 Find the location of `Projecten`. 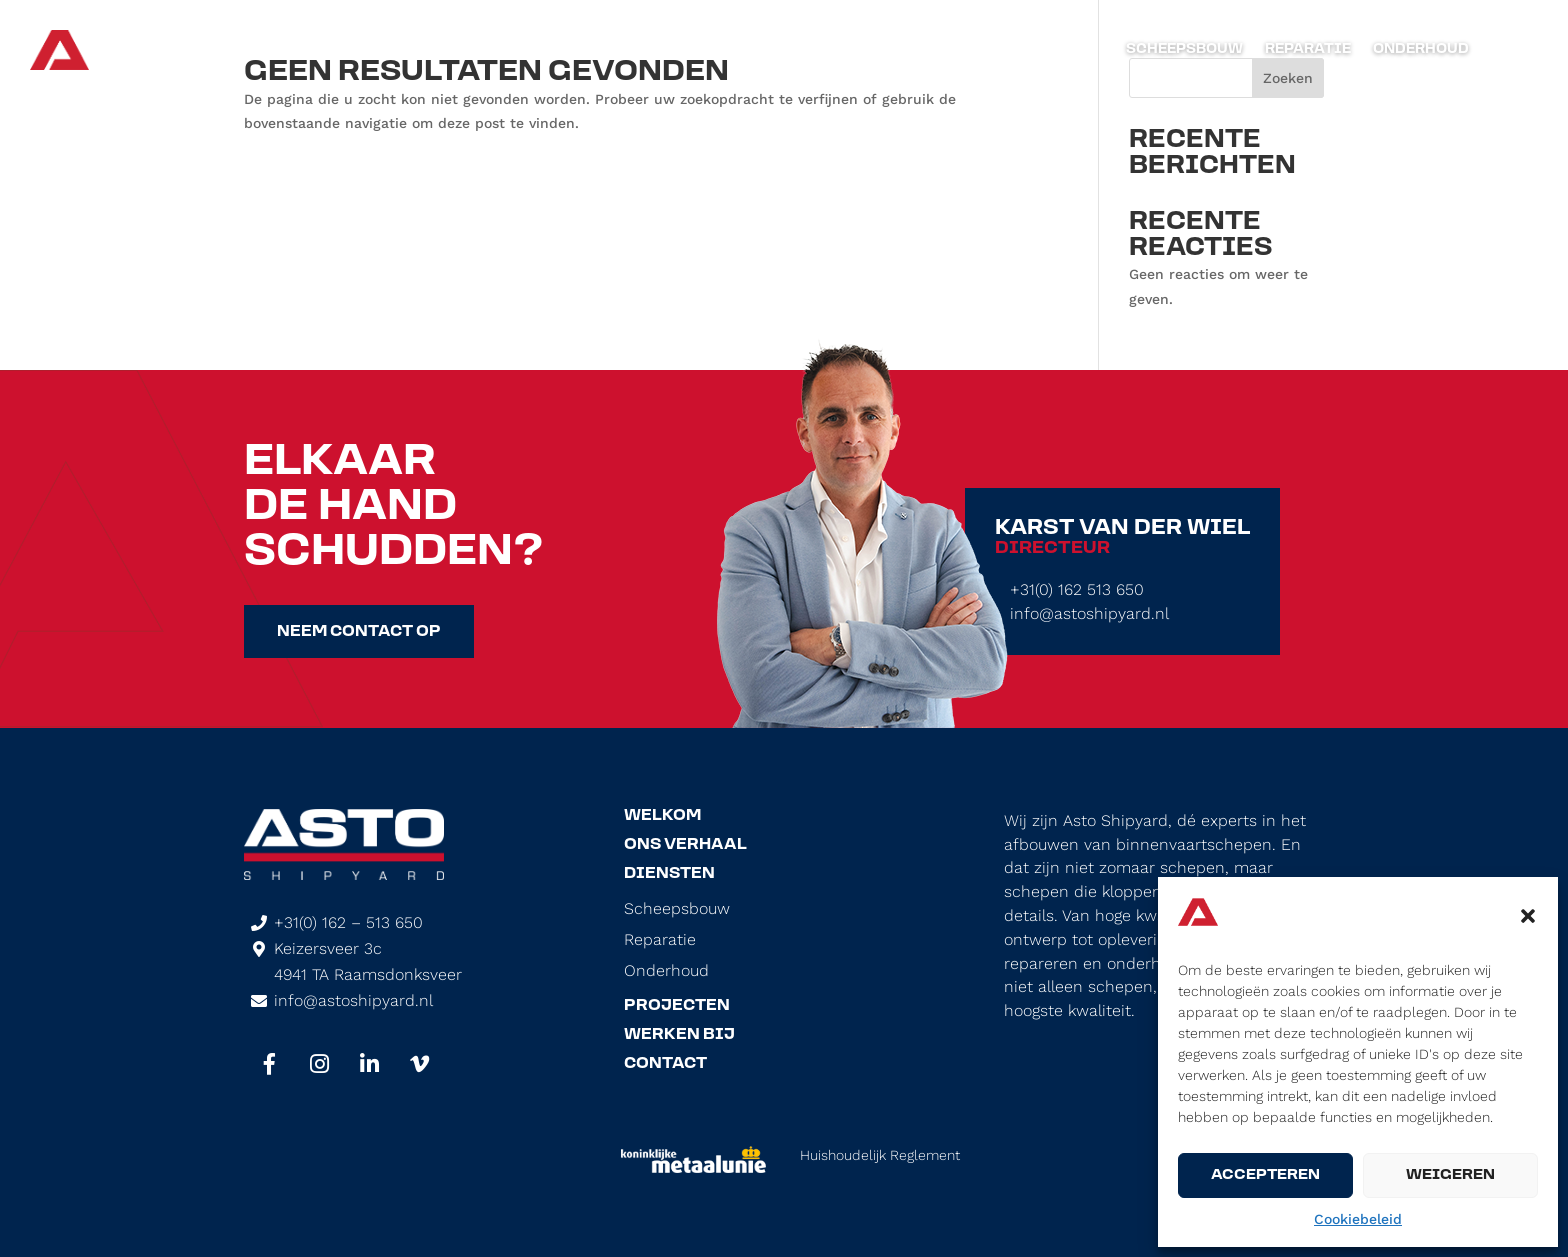

Projecten is located at coordinates (677, 1006).